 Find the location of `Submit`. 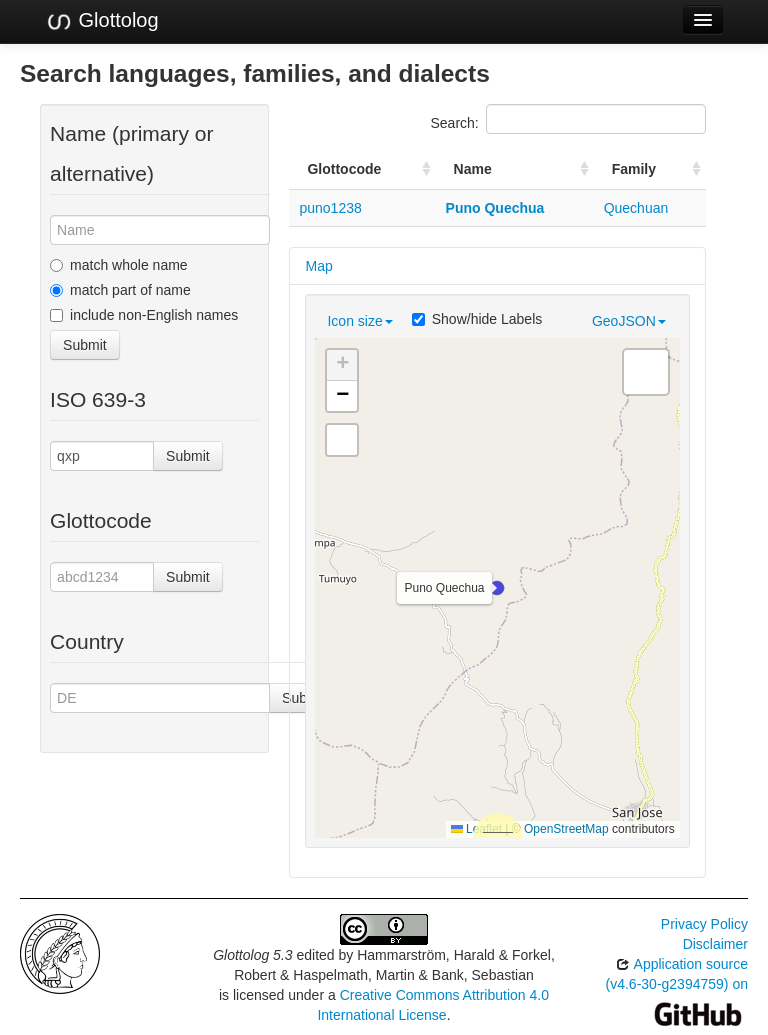

Submit is located at coordinates (85, 345).